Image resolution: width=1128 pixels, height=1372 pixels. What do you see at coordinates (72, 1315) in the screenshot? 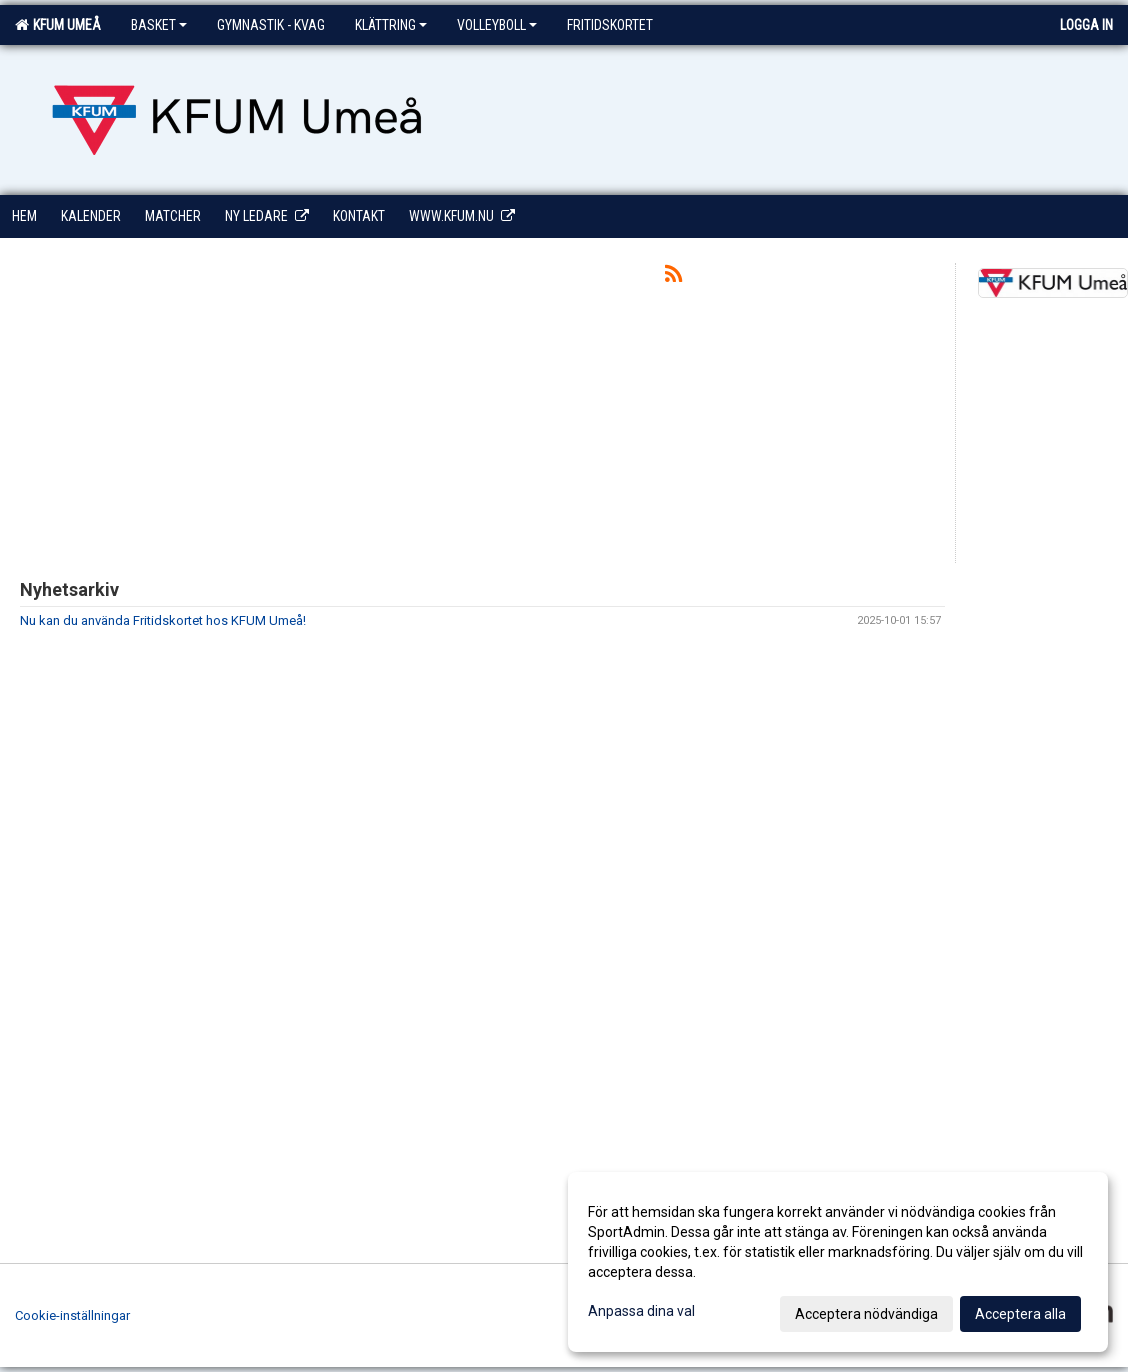
I see `Cookie-inställningar` at bounding box center [72, 1315].